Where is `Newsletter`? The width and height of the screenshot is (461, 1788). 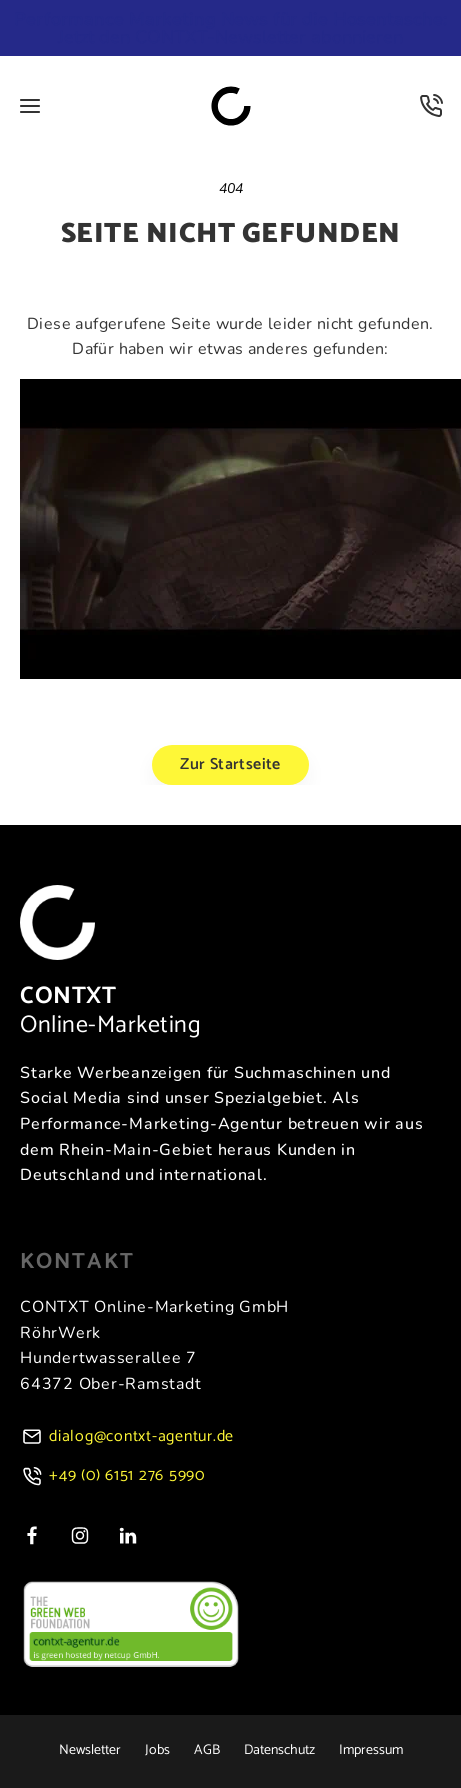
Newsletter is located at coordinates (90, 1751).